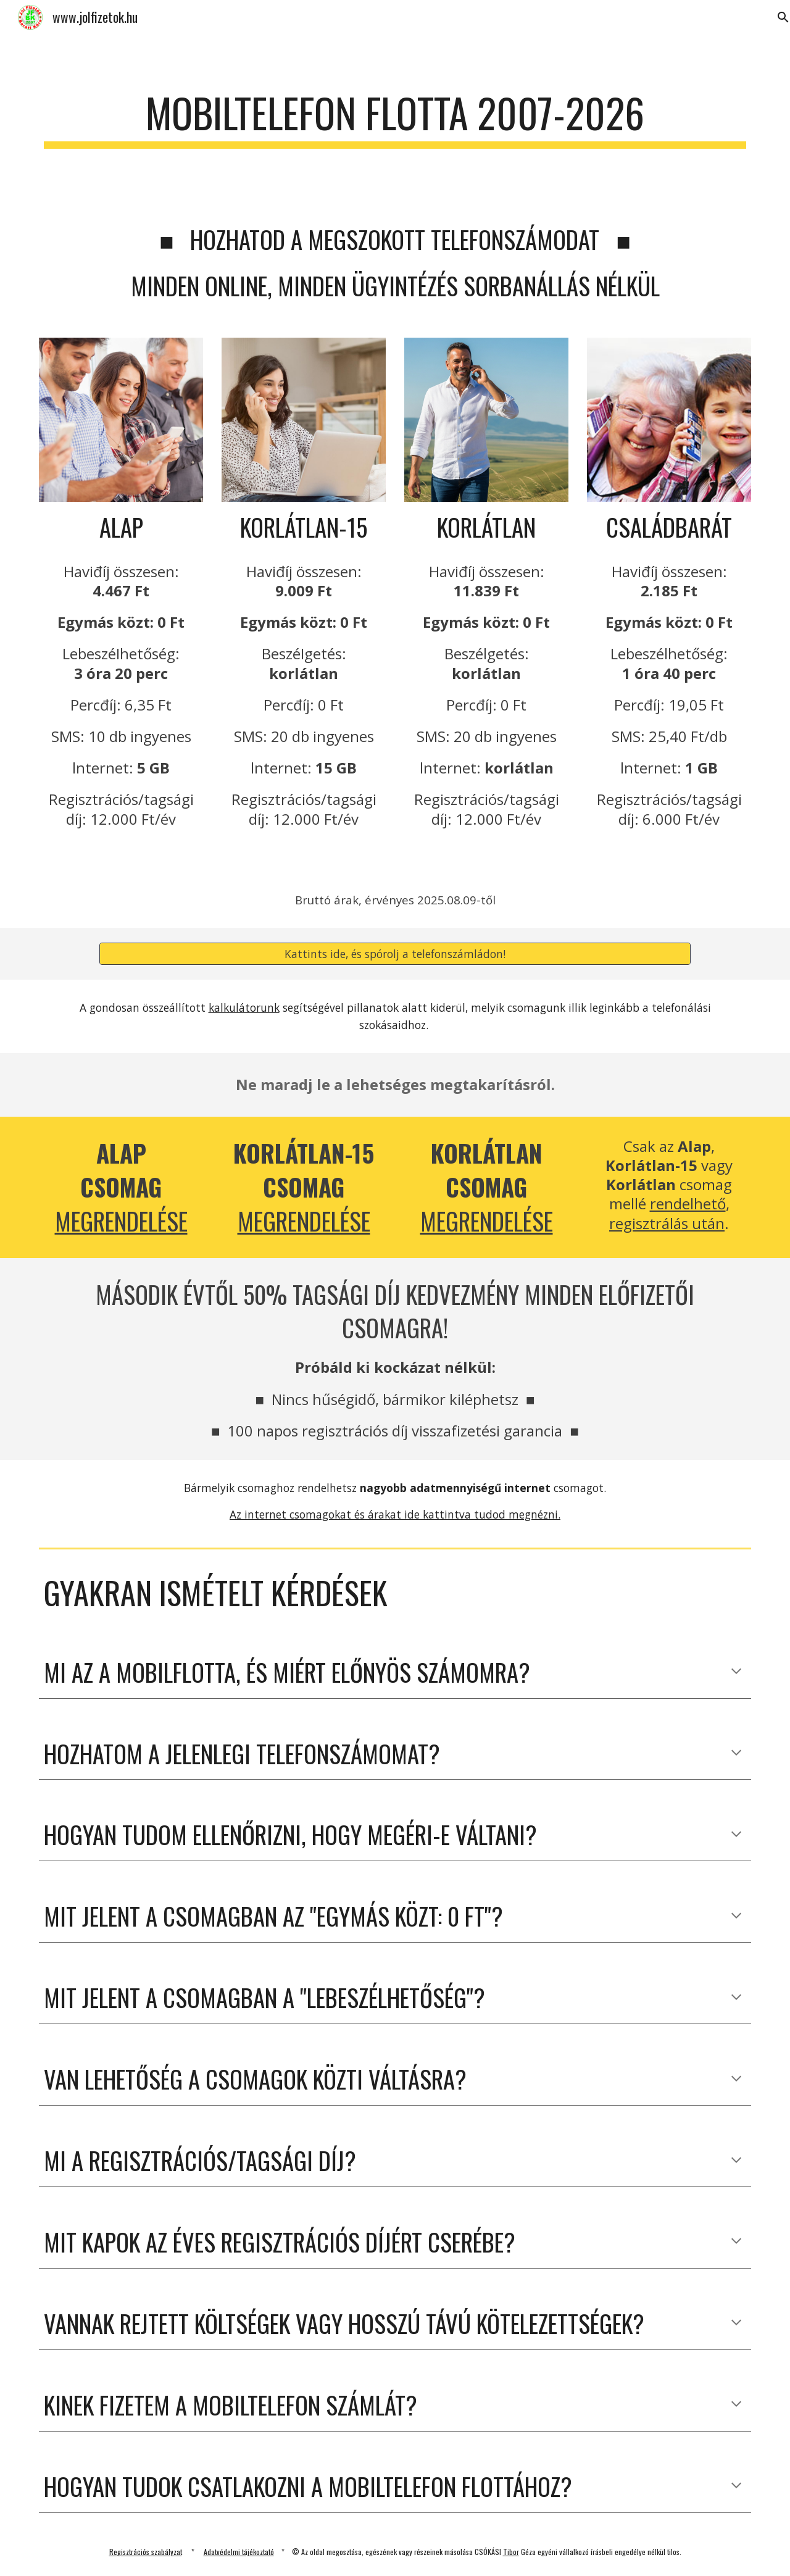  I want to click on [main], so click(395, 119).